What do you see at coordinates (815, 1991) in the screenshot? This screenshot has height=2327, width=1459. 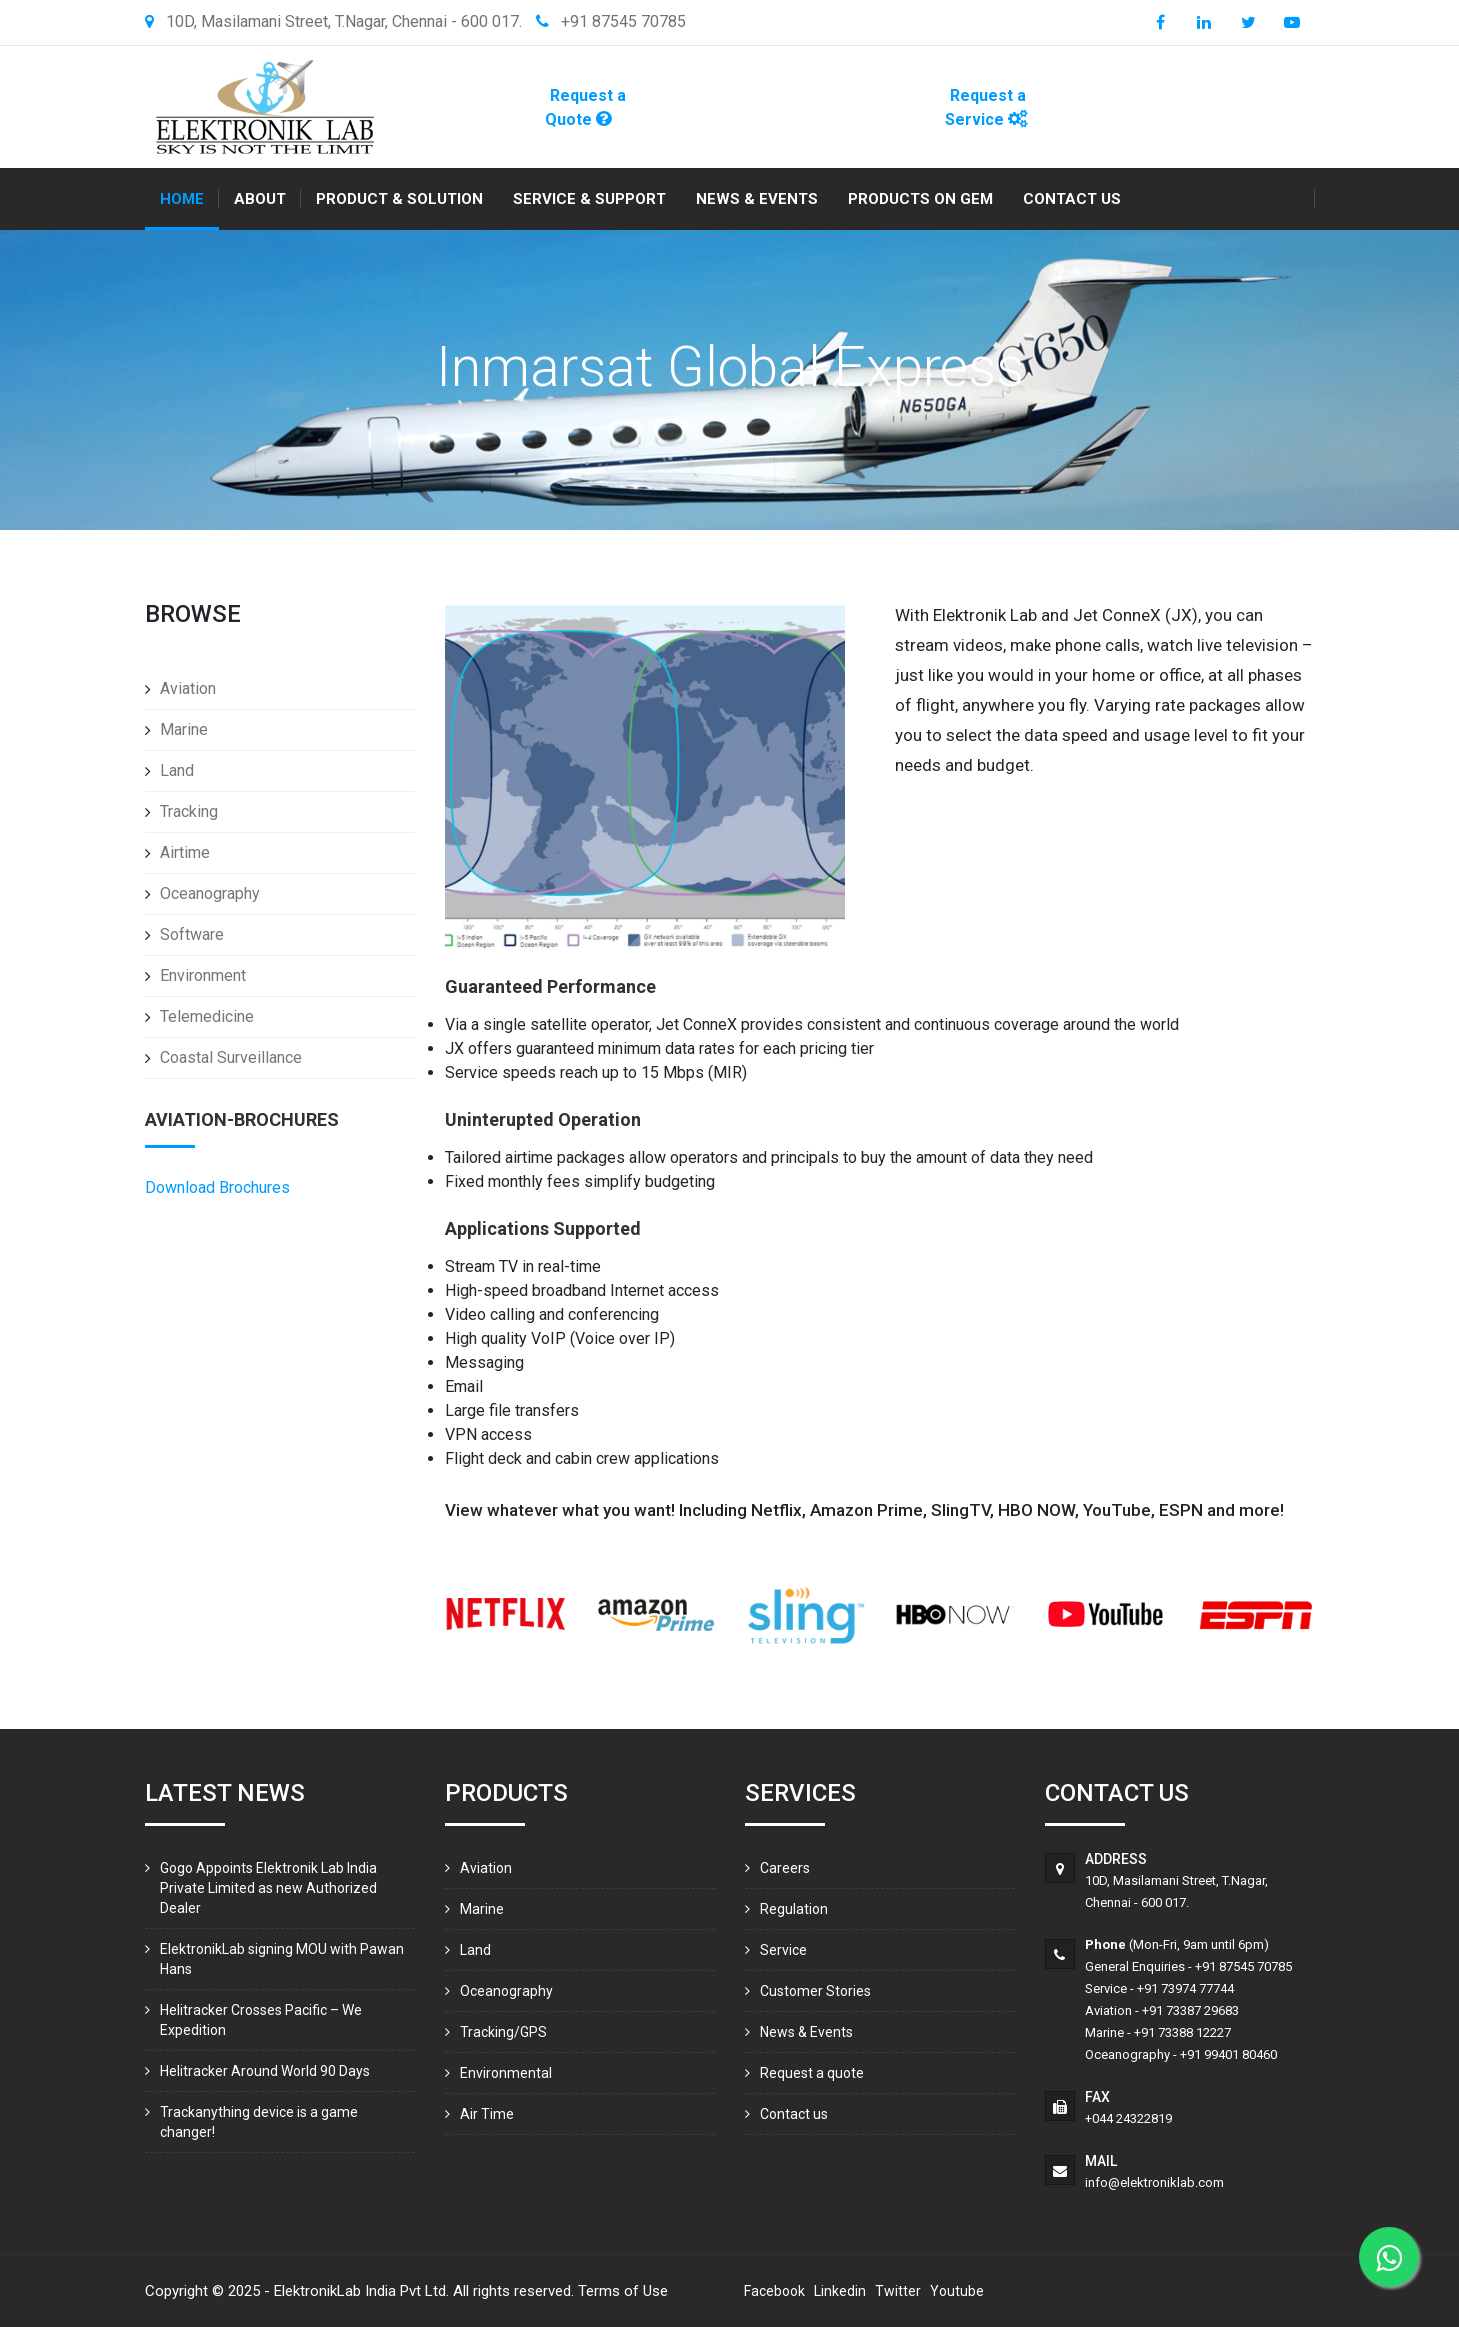 I see `Customer Stories` at bounding box center [815, 1991].